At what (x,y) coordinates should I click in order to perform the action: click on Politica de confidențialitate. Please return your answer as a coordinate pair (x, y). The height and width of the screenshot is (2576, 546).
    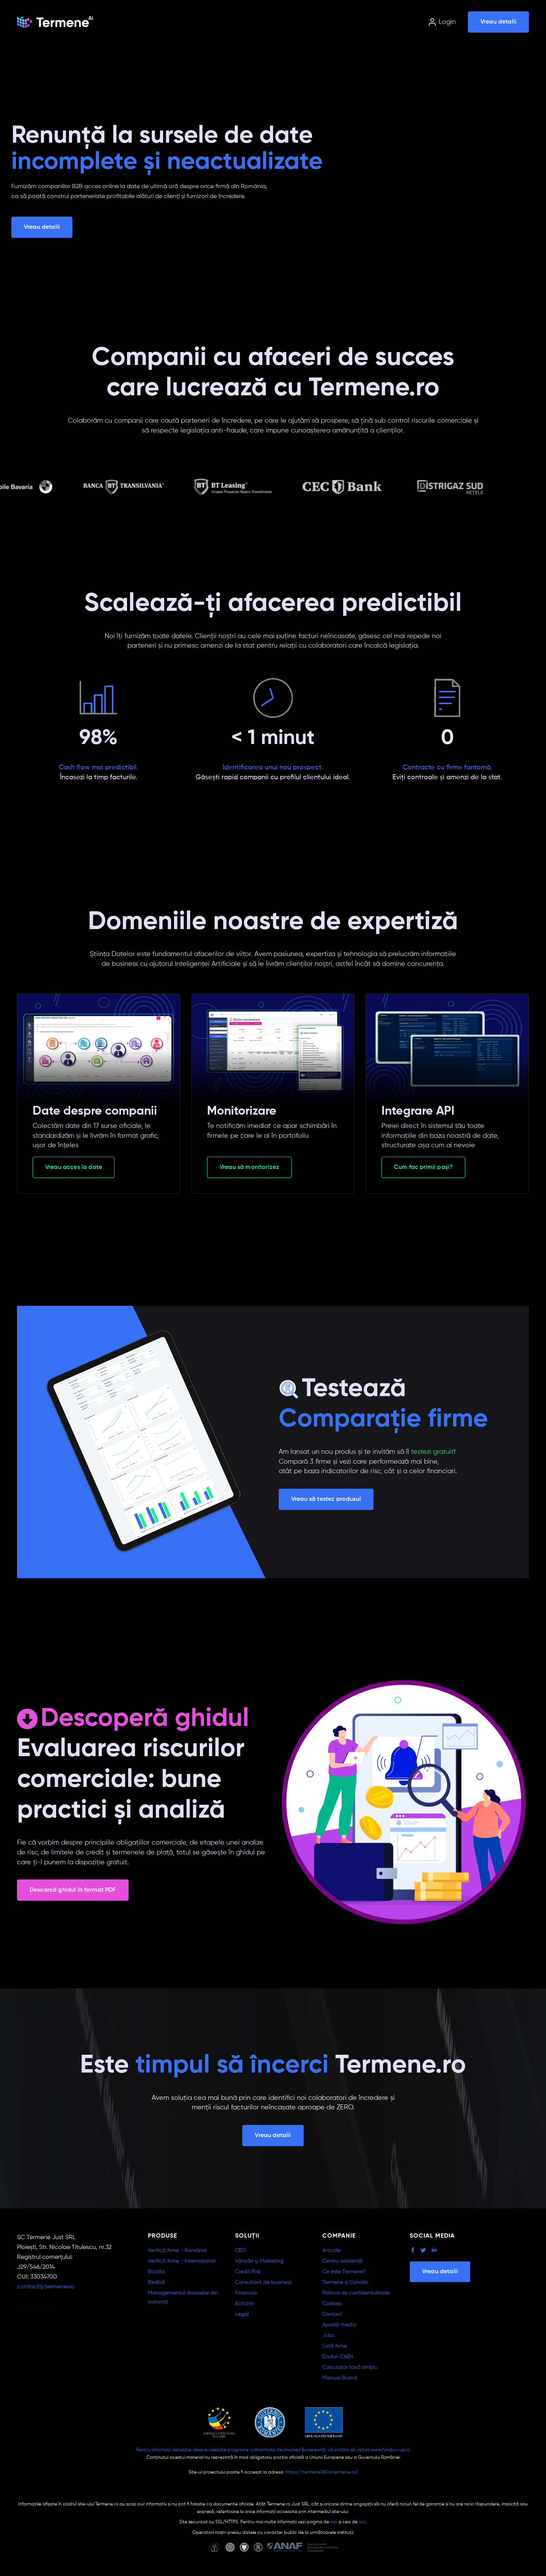
    Looking at the image, I should click on (355, 2293).